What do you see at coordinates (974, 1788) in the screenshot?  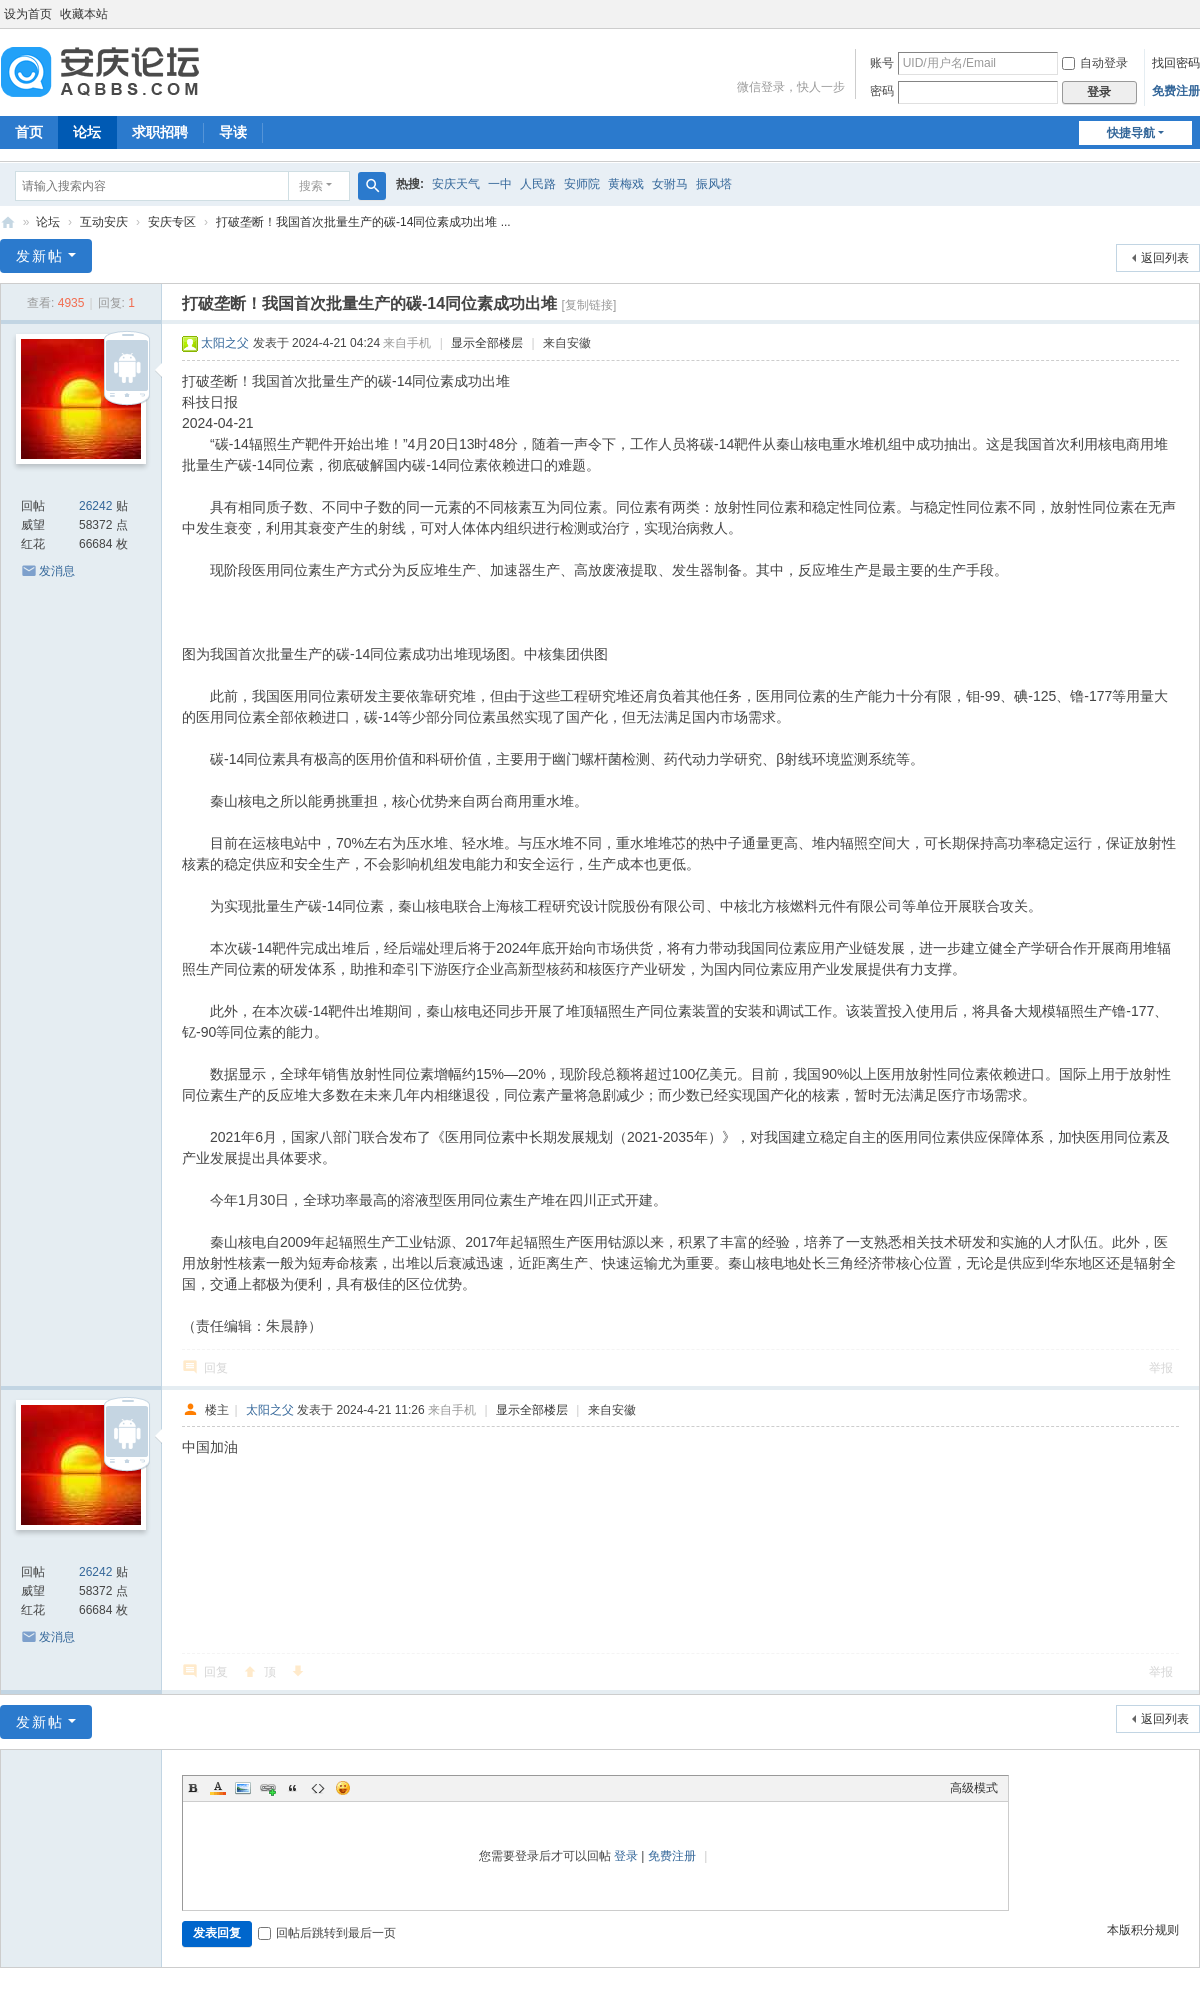 I see `高级模式` at bounding box center [974, 1788].